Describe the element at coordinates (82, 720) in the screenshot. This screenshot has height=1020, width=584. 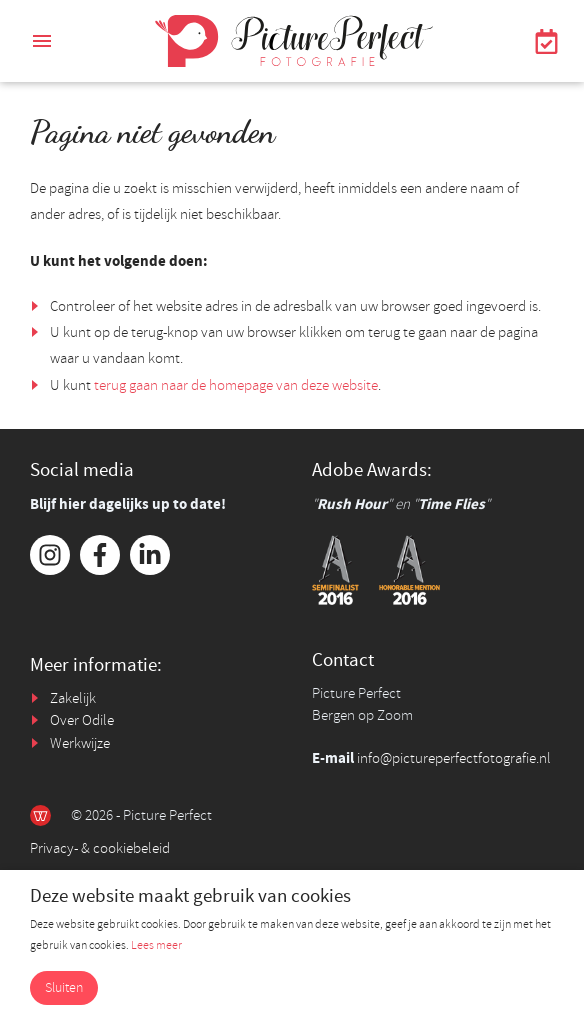
I see `Over Odile` at that location.